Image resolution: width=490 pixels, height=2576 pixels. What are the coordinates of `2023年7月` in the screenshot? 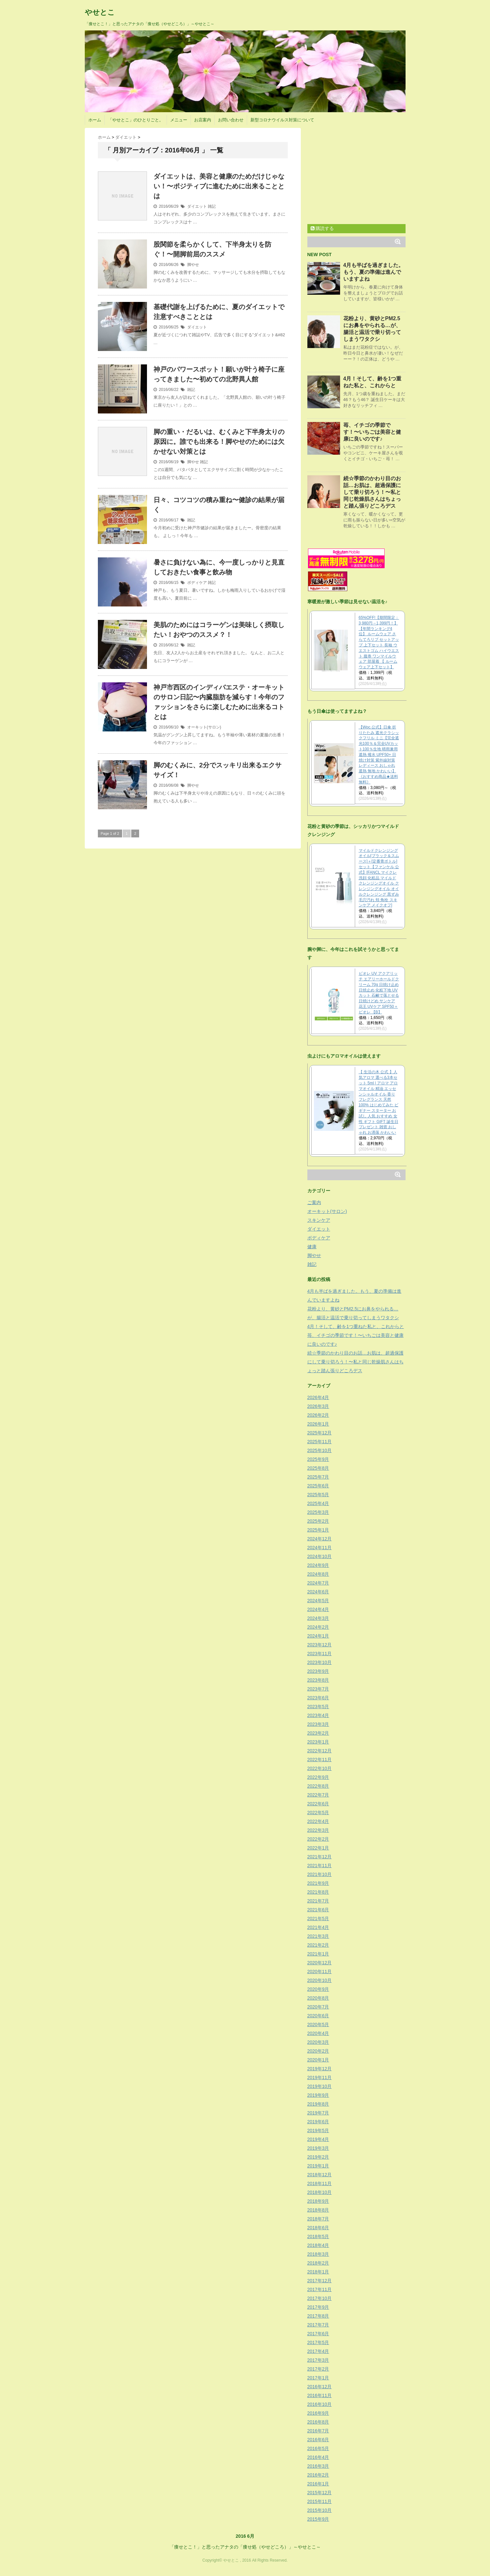 It's located at (318, 1688).